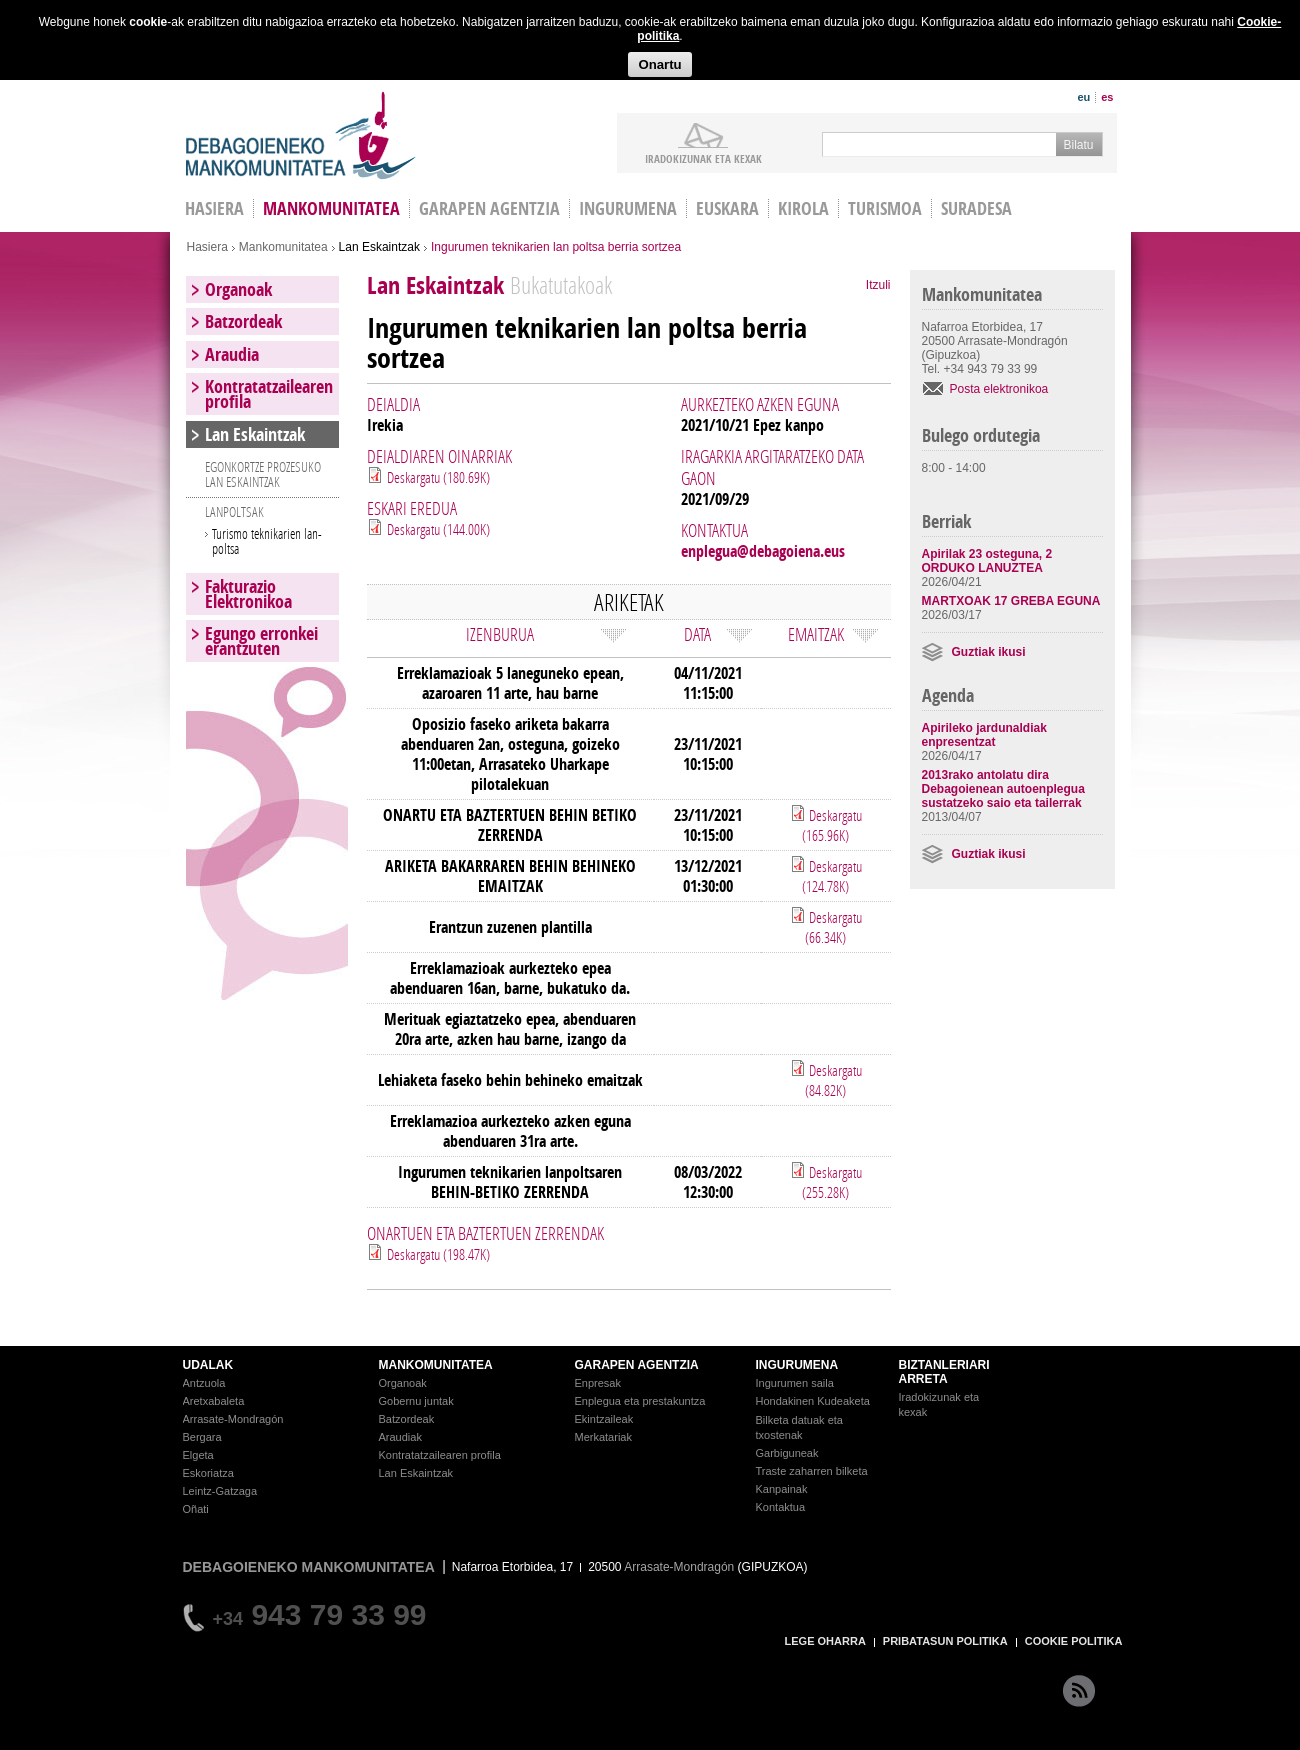 The image size is (1300, 1750). I want to click on HASIERA, so click(214, 208).